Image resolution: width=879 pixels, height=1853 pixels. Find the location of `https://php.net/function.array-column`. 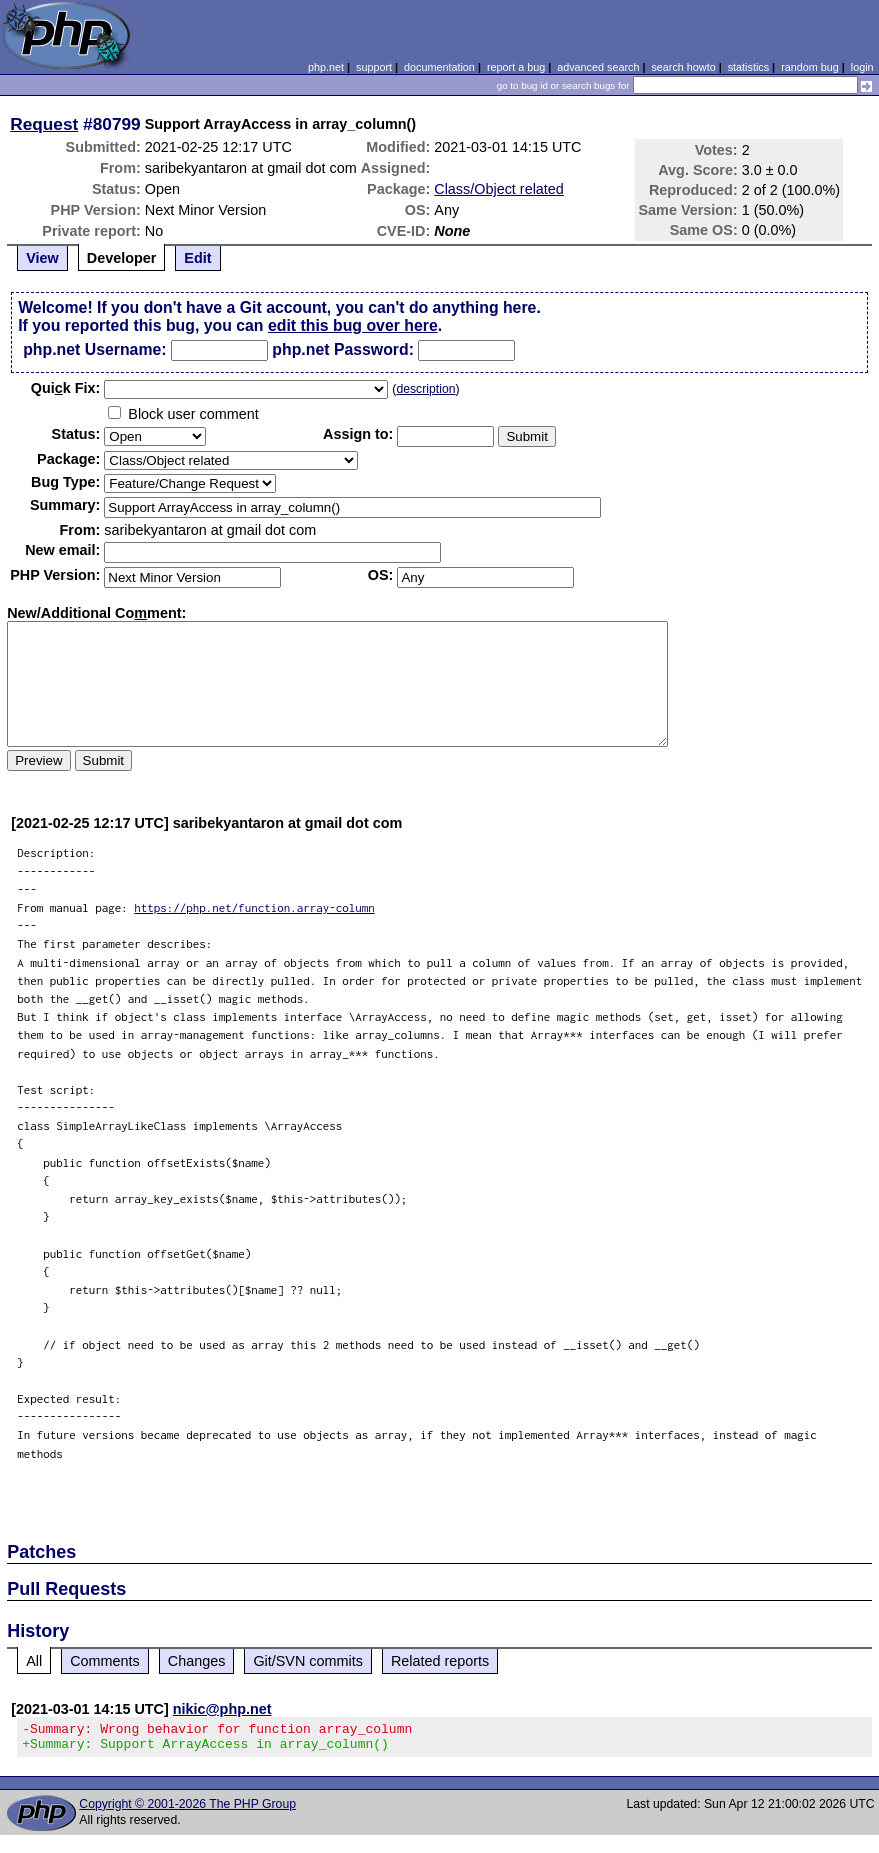

https://php.net/function.array-column is located at coordinates (254, 907).